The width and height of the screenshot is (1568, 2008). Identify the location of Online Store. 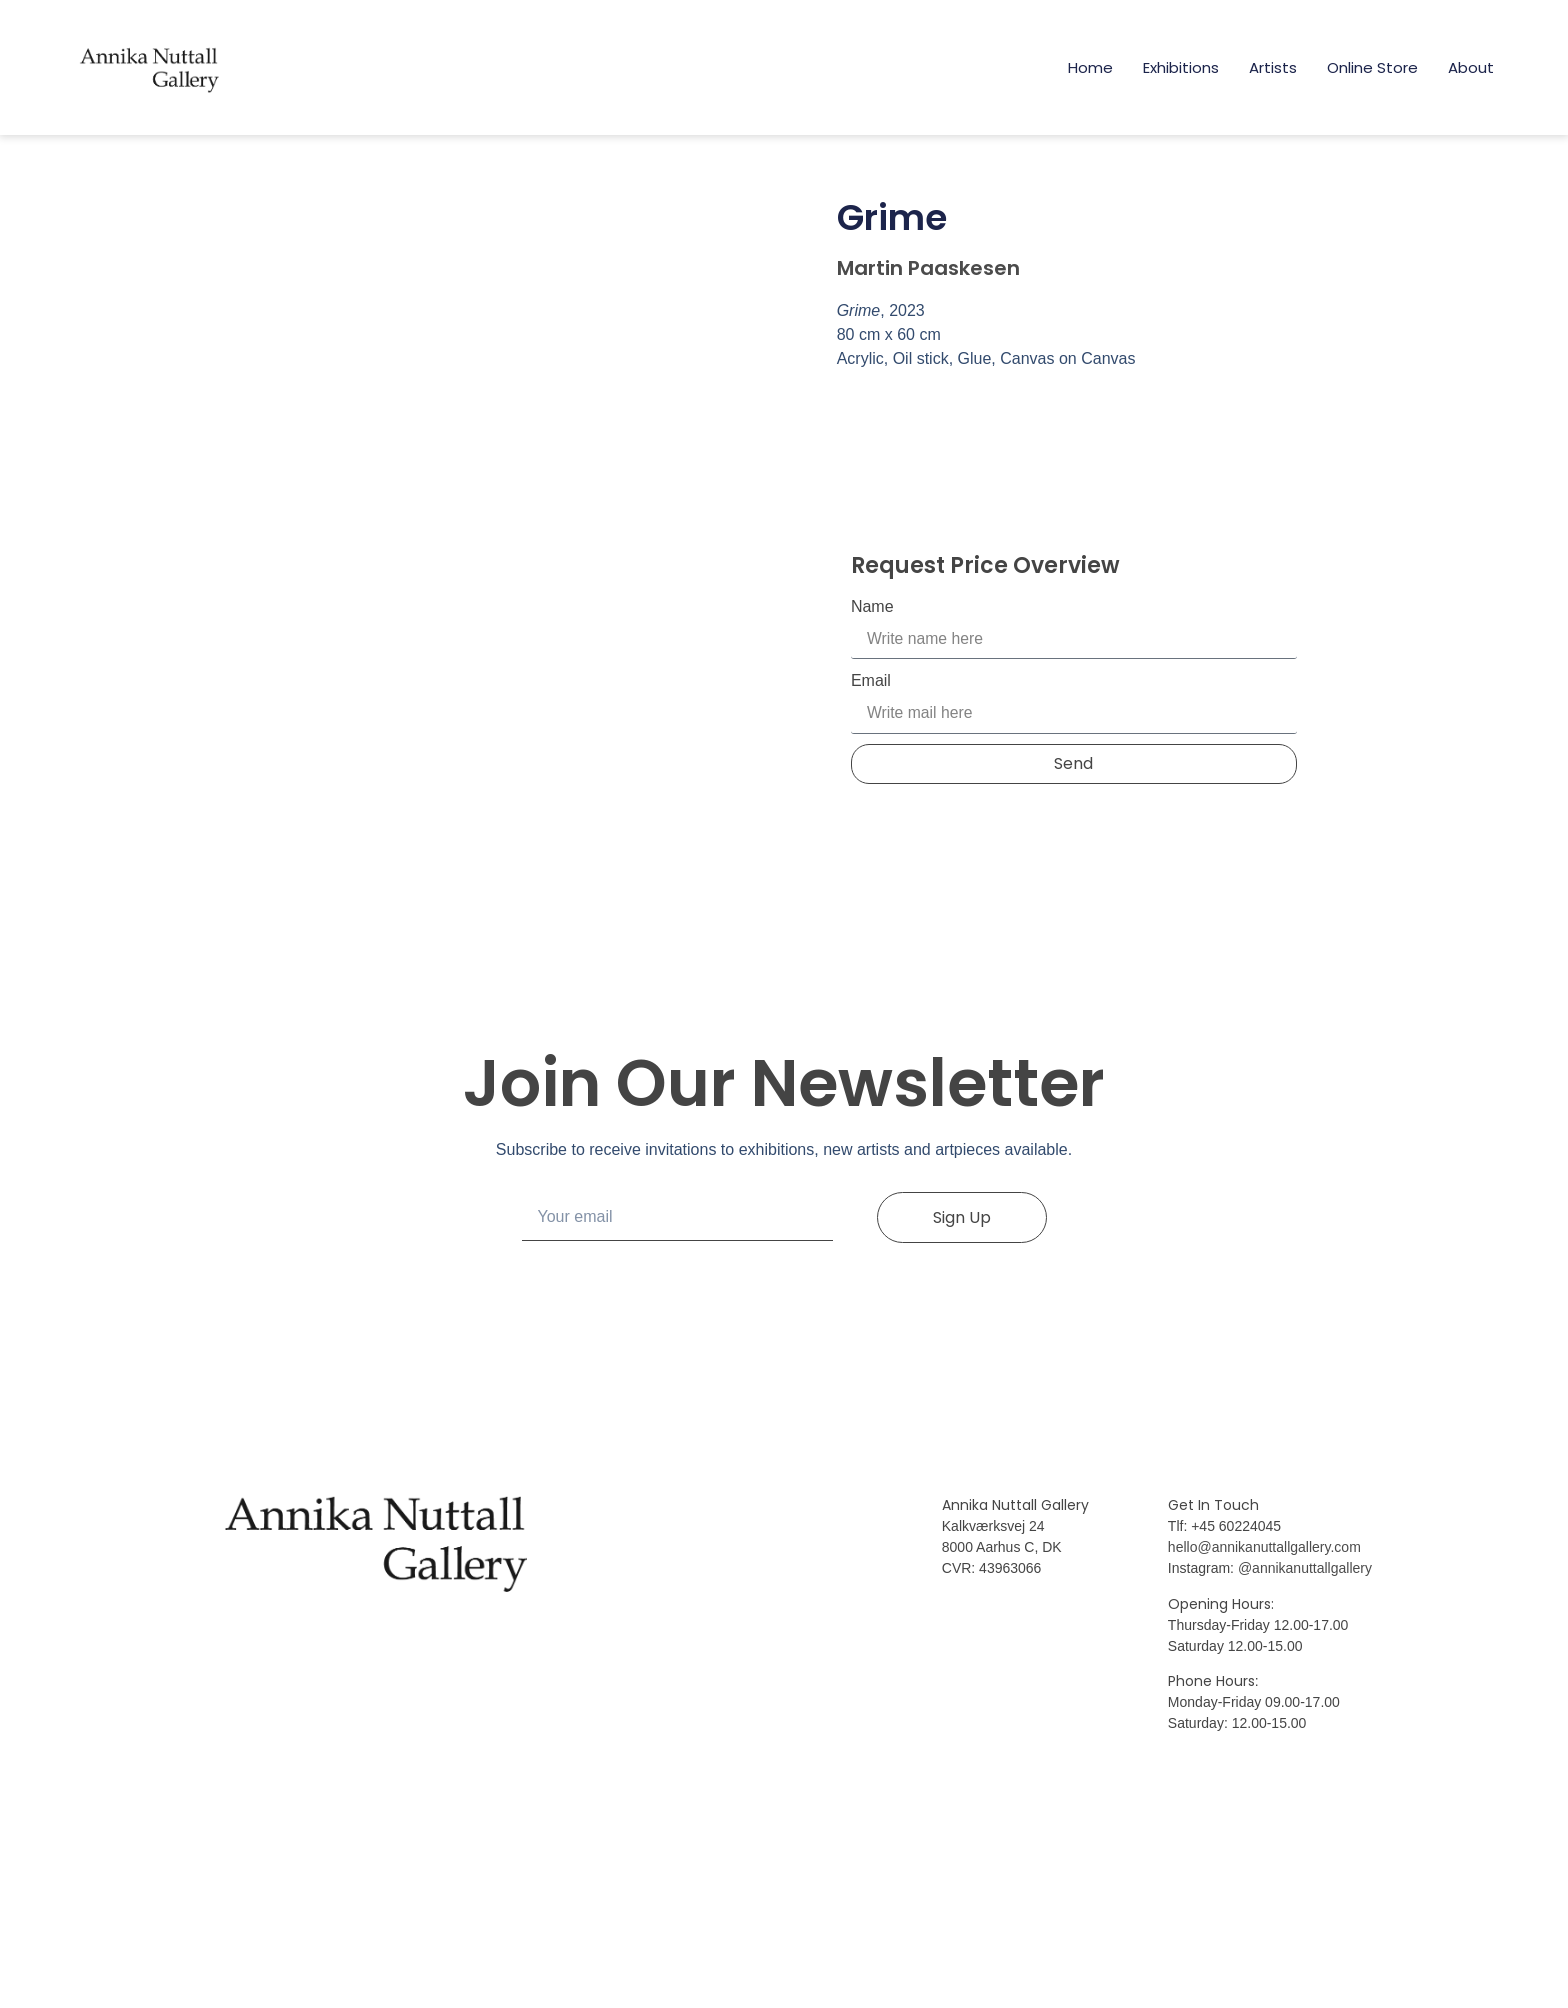
(1372, 67).